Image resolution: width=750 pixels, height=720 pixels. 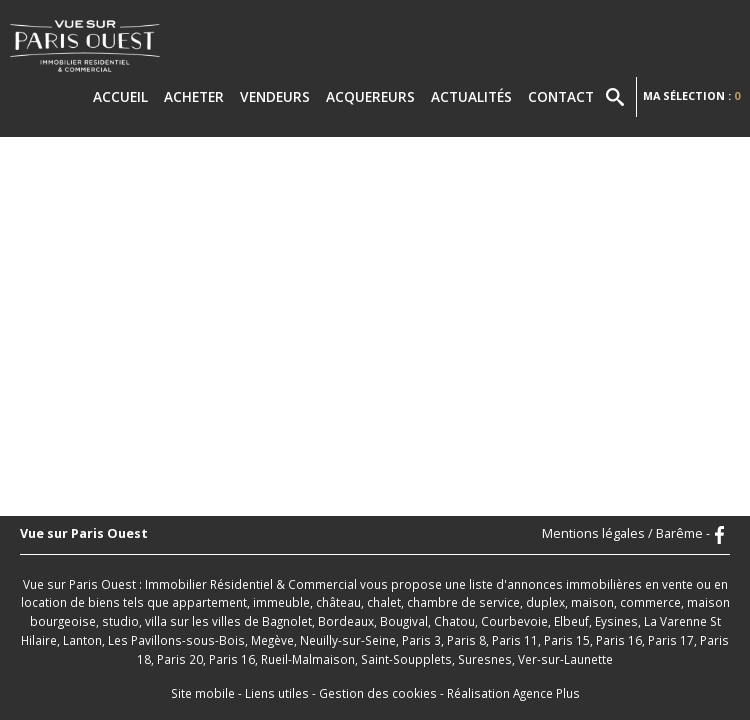 I want to click on Paris 16, so click(x=619, y=640).